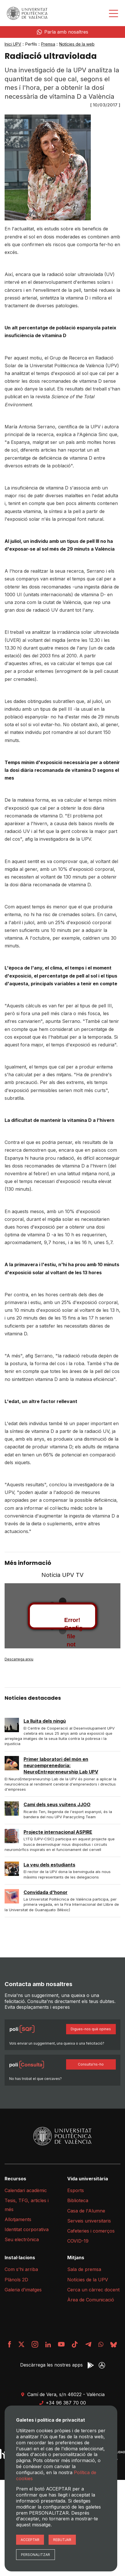 This screenshot has width=125, height=2576. What do you see at coordinates (19, 1659) in the screenshot?
I see `Descarrega arxiu` at bounding box center [19, 1659].